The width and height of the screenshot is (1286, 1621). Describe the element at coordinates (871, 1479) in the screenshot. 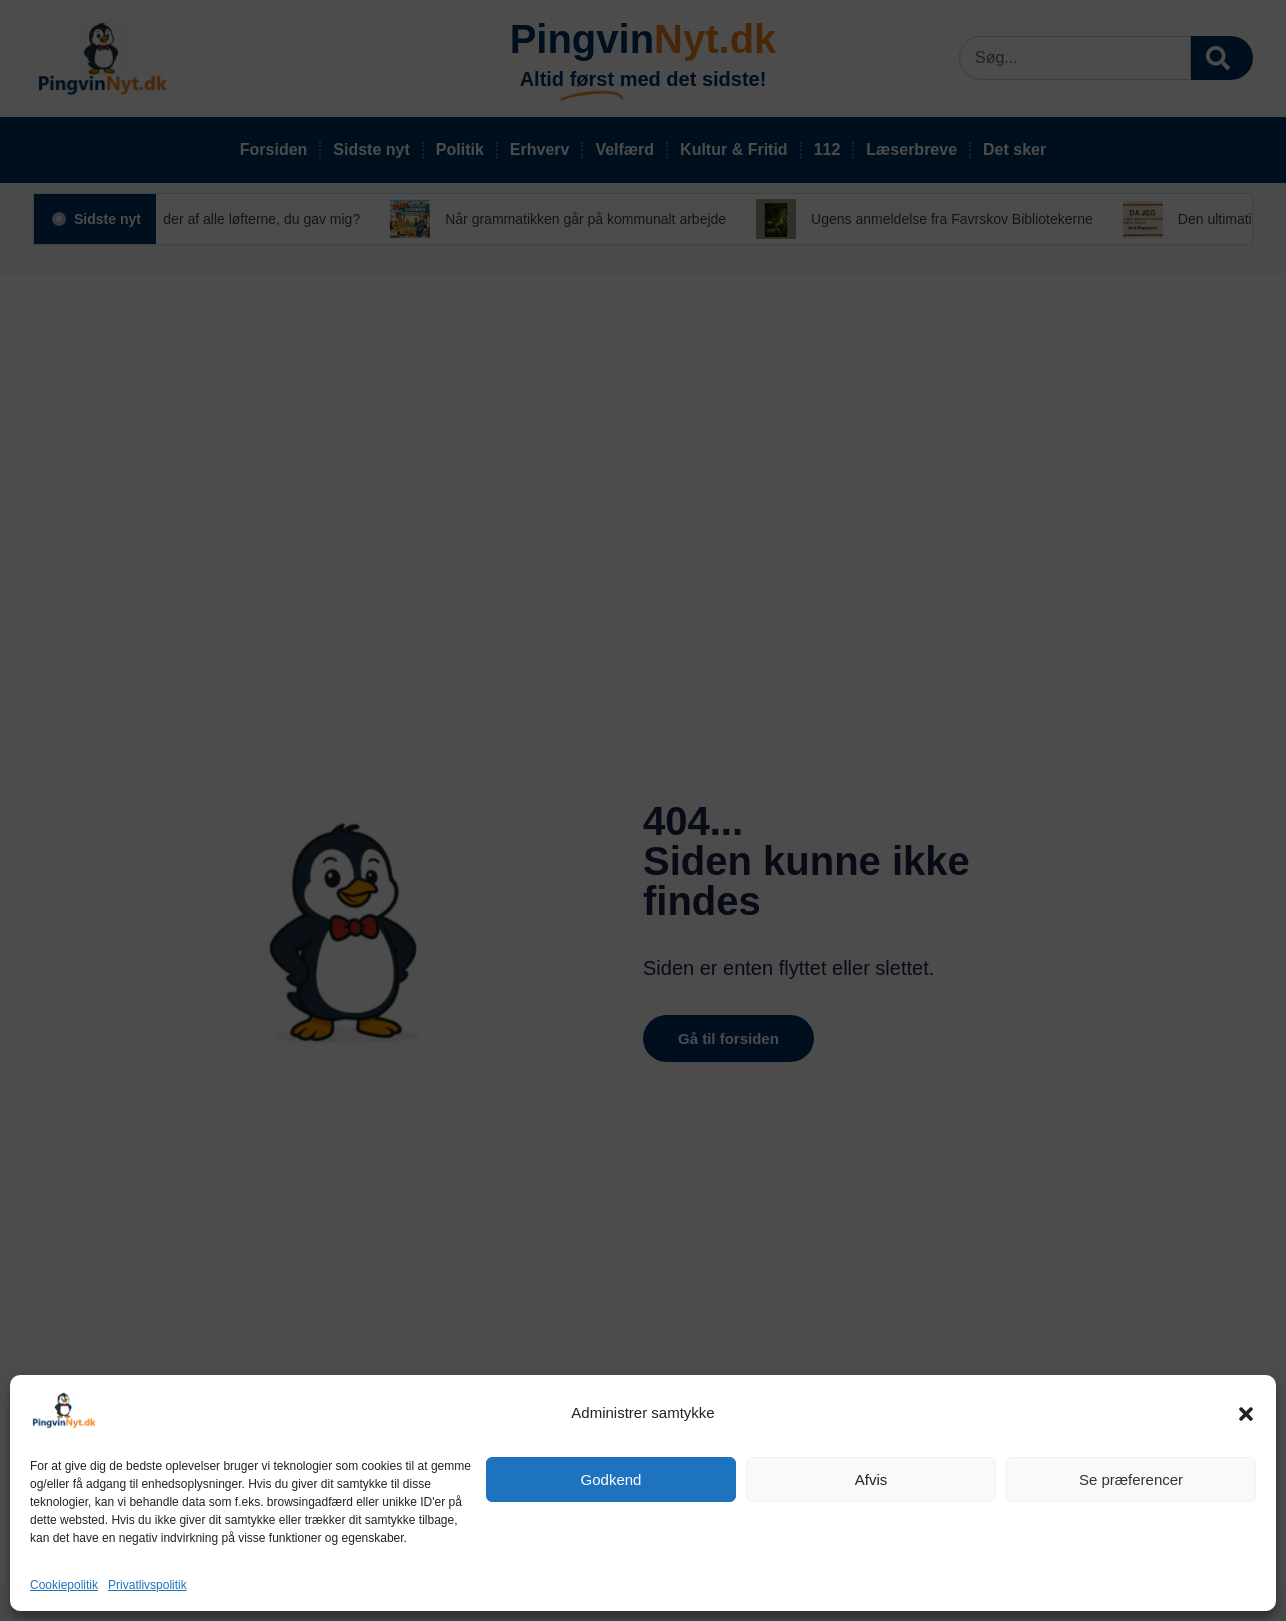

I see `Afvis` at that location.